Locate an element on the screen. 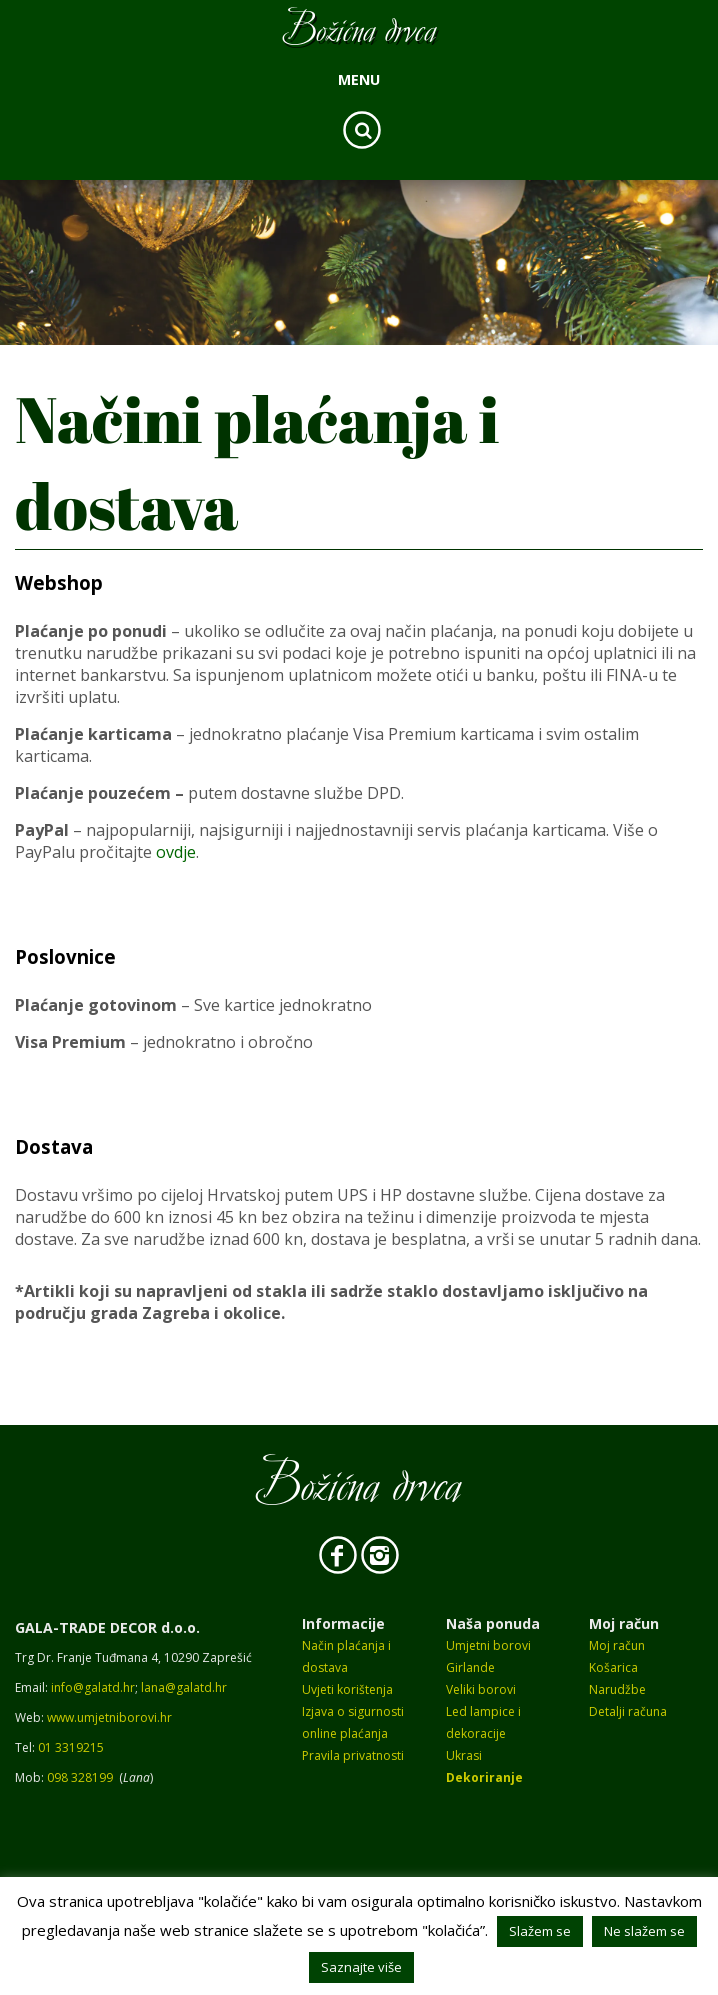 This screenshot has height=1995, width=718. info@galatd.hr is located at coordinates (93, 1687).